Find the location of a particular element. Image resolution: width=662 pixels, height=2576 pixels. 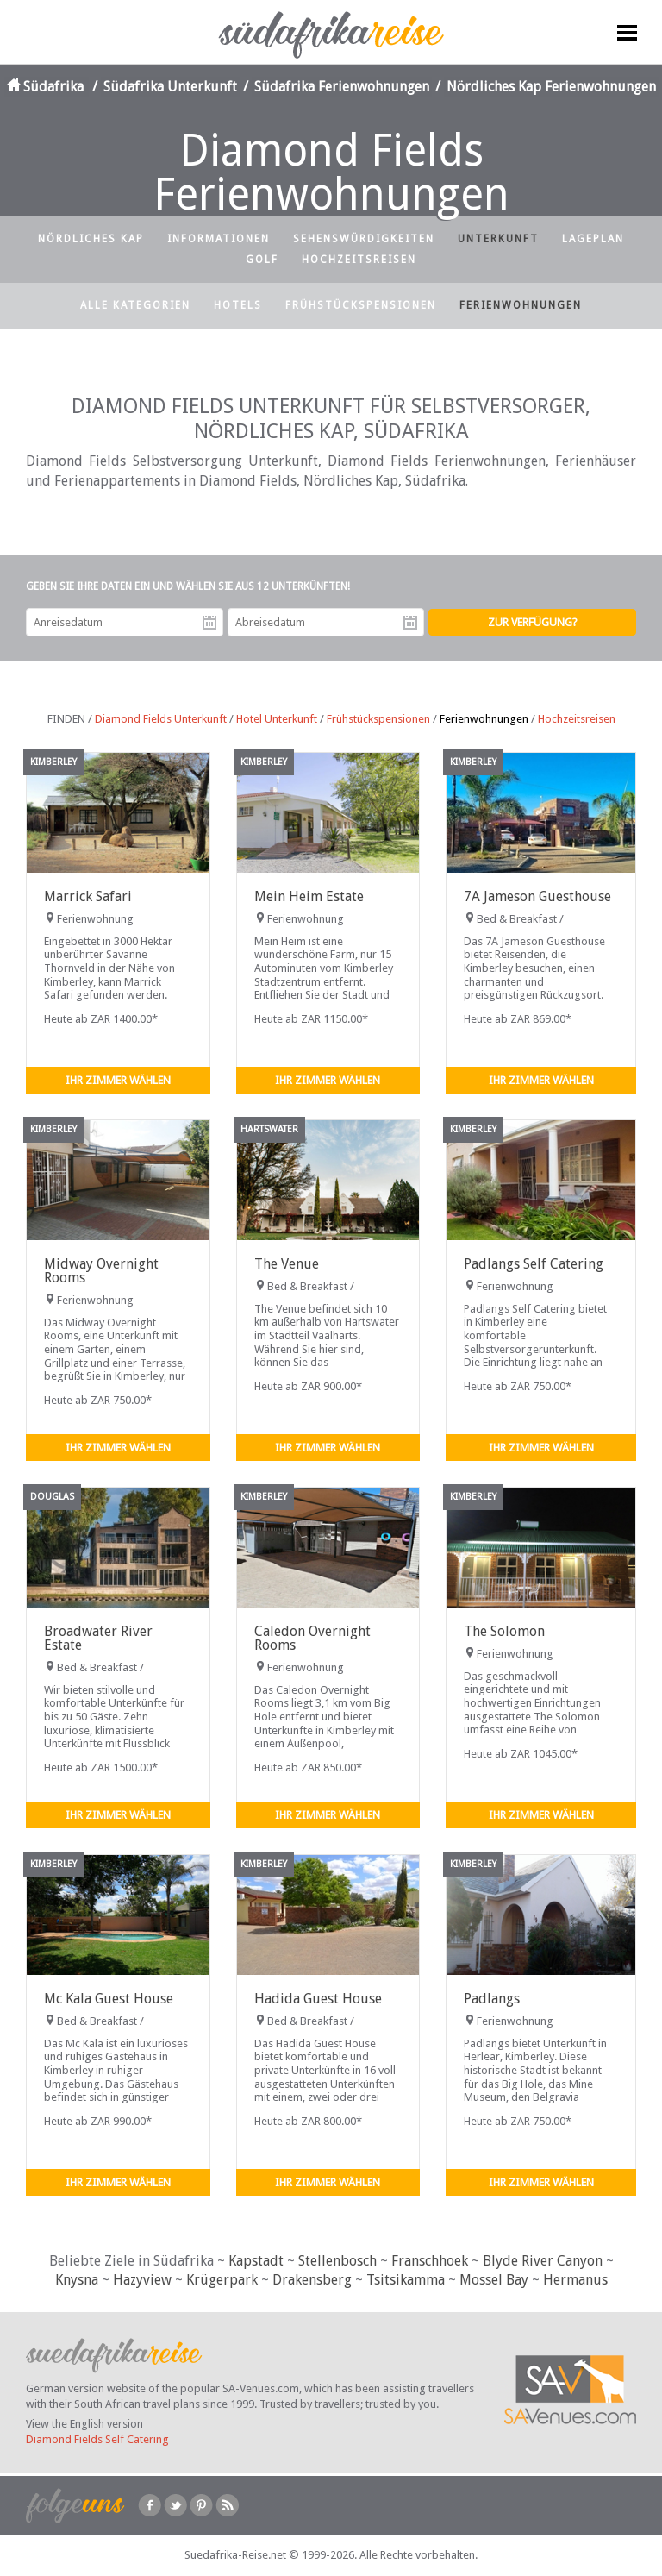

The Solomon is located at coordinates (504, 1631).